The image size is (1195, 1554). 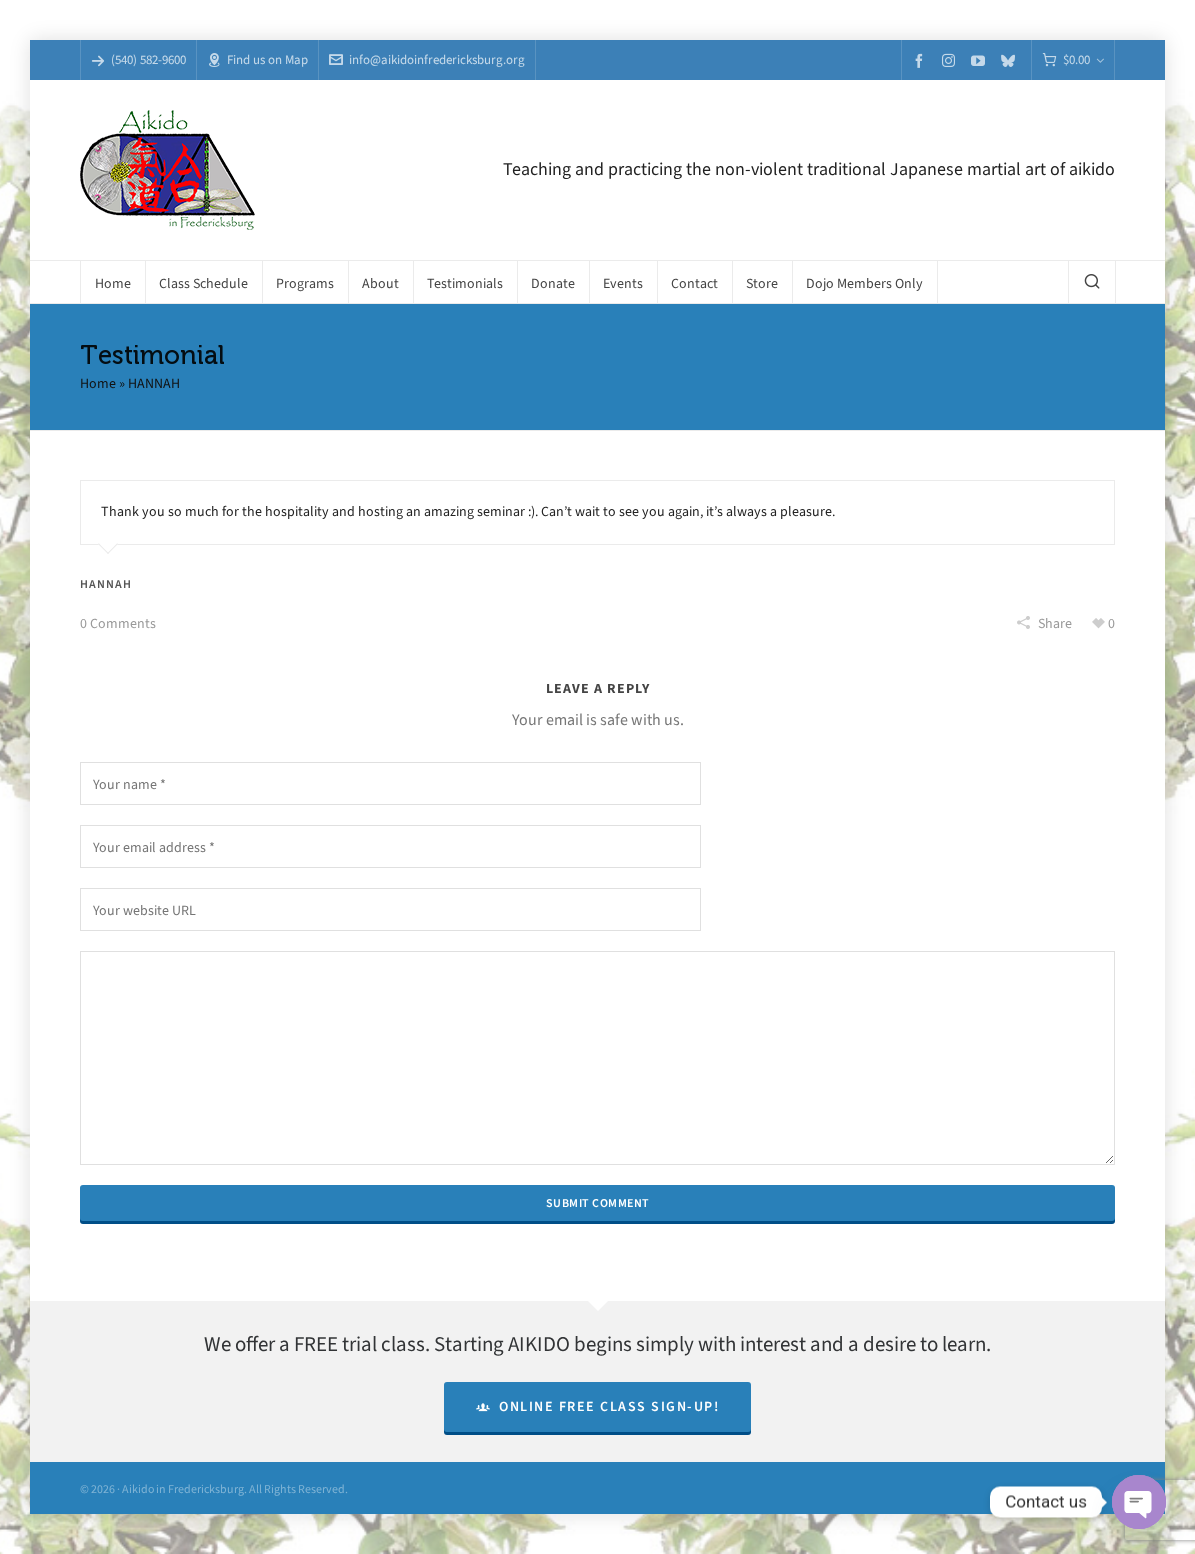 I want to click on [Cart], so click(x=1073, y=60).